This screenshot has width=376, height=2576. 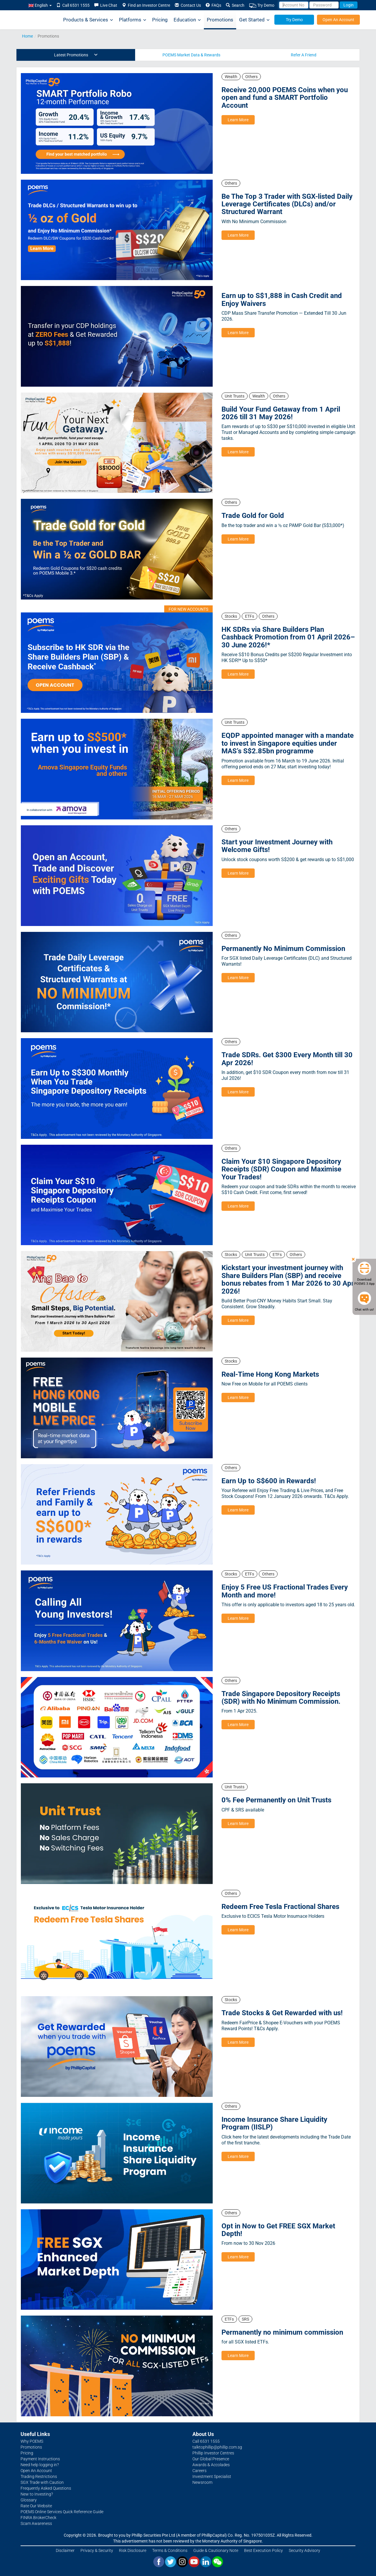 What do you see at coordinates (39, 2476) in the screenshot?
I see `Trading Restrictions` at bounding box center [39, 2476].